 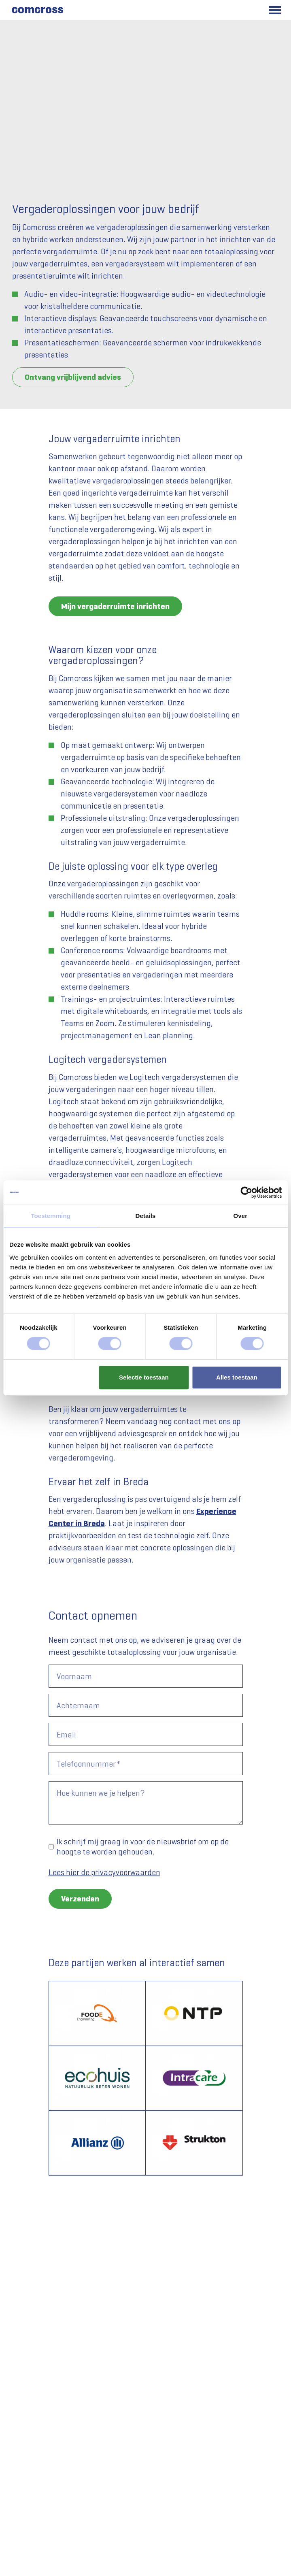 I want to click on [Ik schrijf mij graag in voor de nieuwsbrief om op de hoogte te worden gehouden.], so click(x=51, y=1847).